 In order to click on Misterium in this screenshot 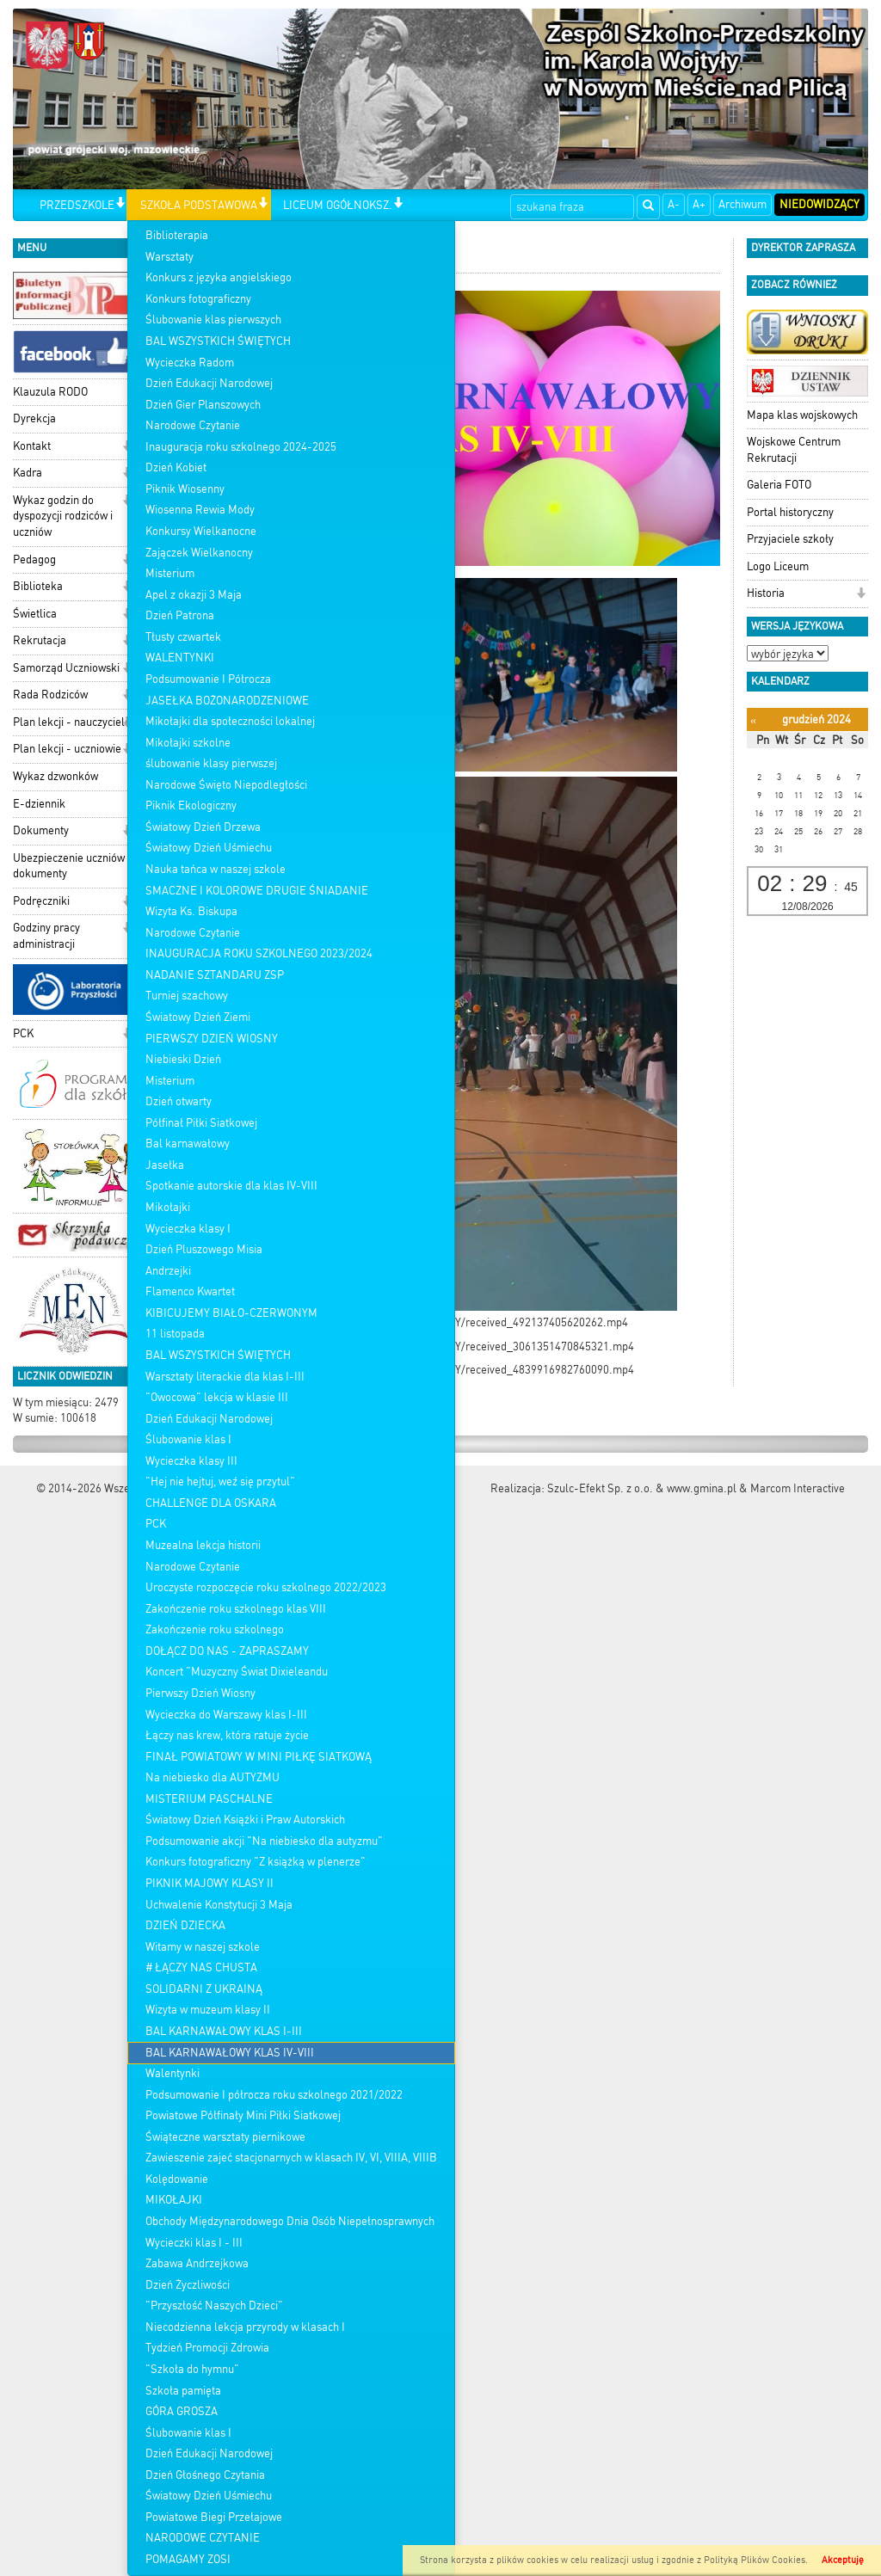, I will do `click(169, 573)`.